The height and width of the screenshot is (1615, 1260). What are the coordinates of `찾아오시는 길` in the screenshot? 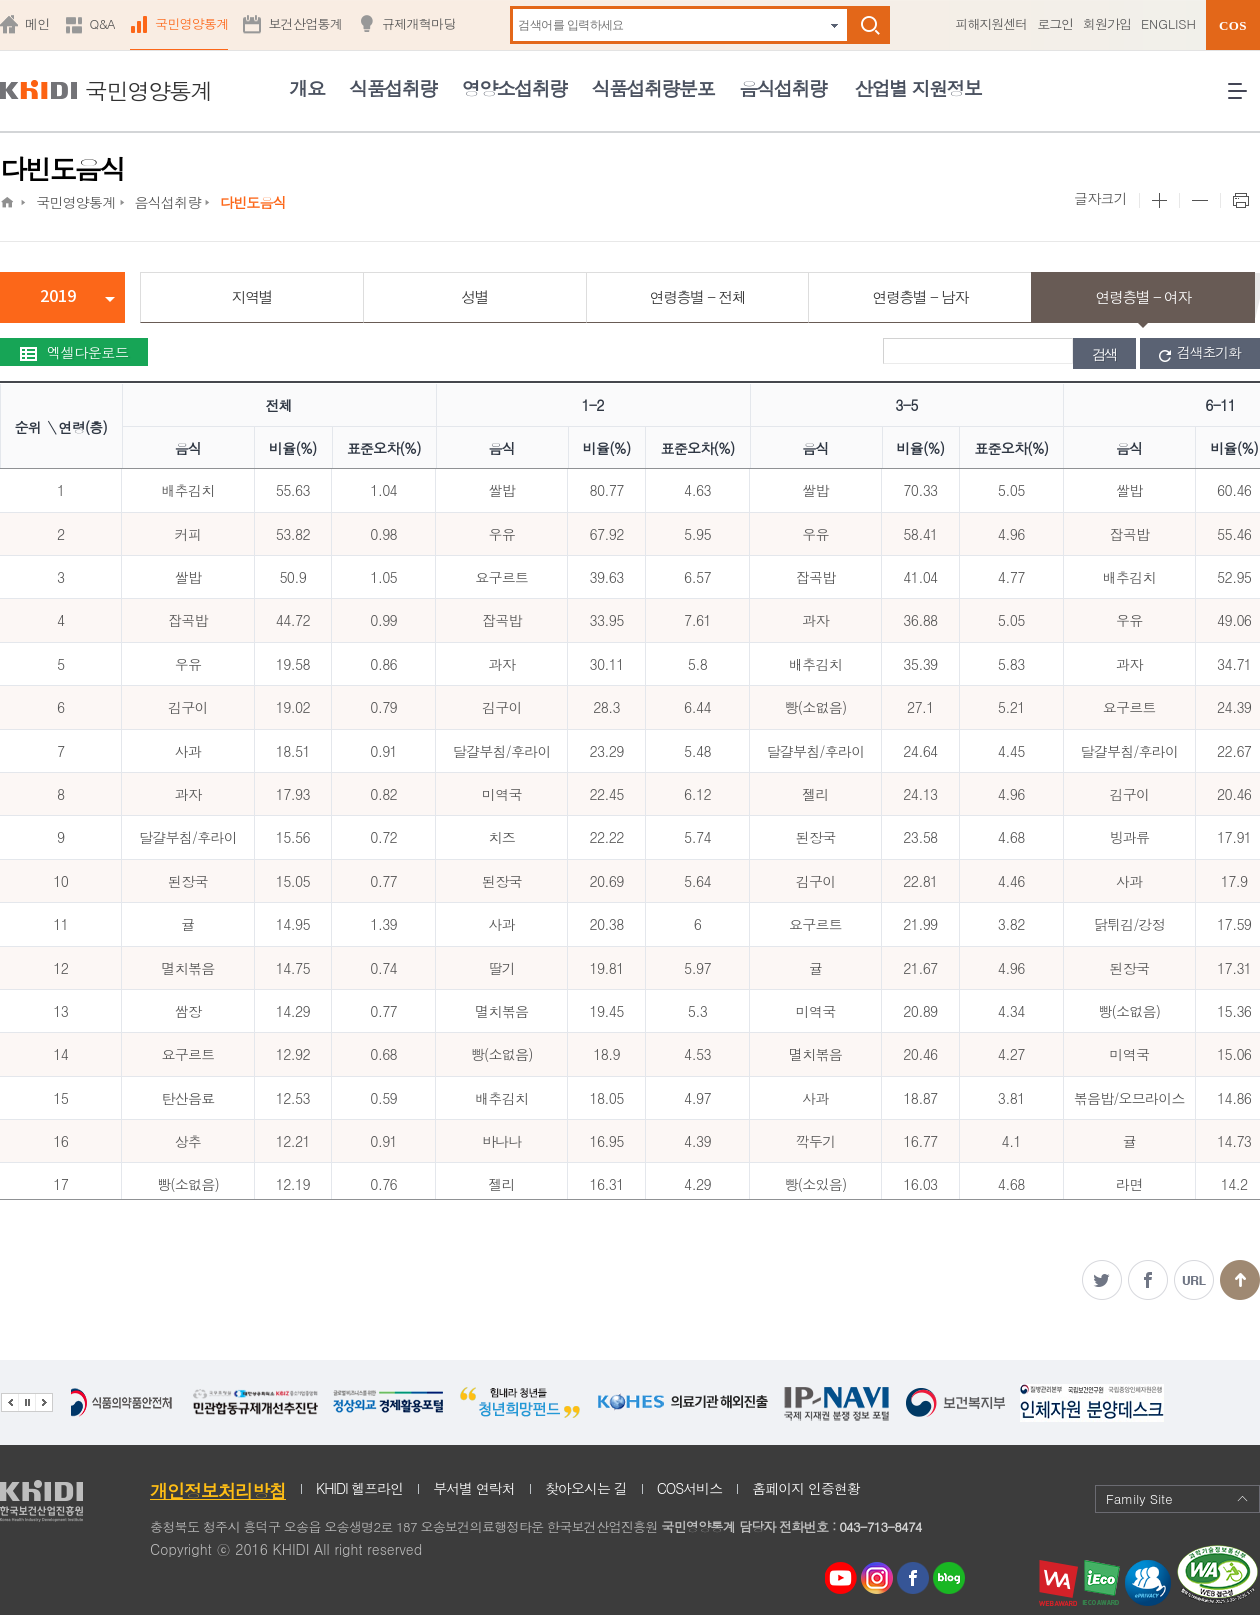 It's located at (586, 1488).